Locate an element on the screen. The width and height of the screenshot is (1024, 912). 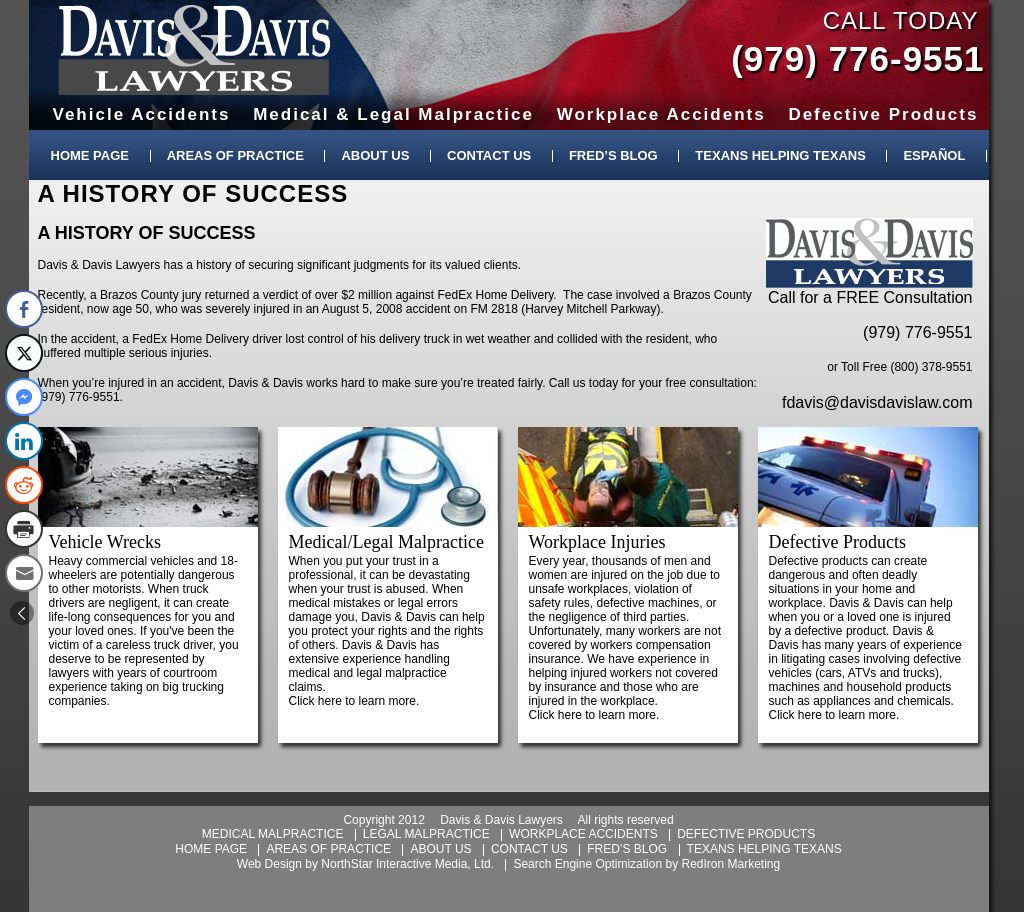
Areas of Practice is located at coordinates (235, 155).